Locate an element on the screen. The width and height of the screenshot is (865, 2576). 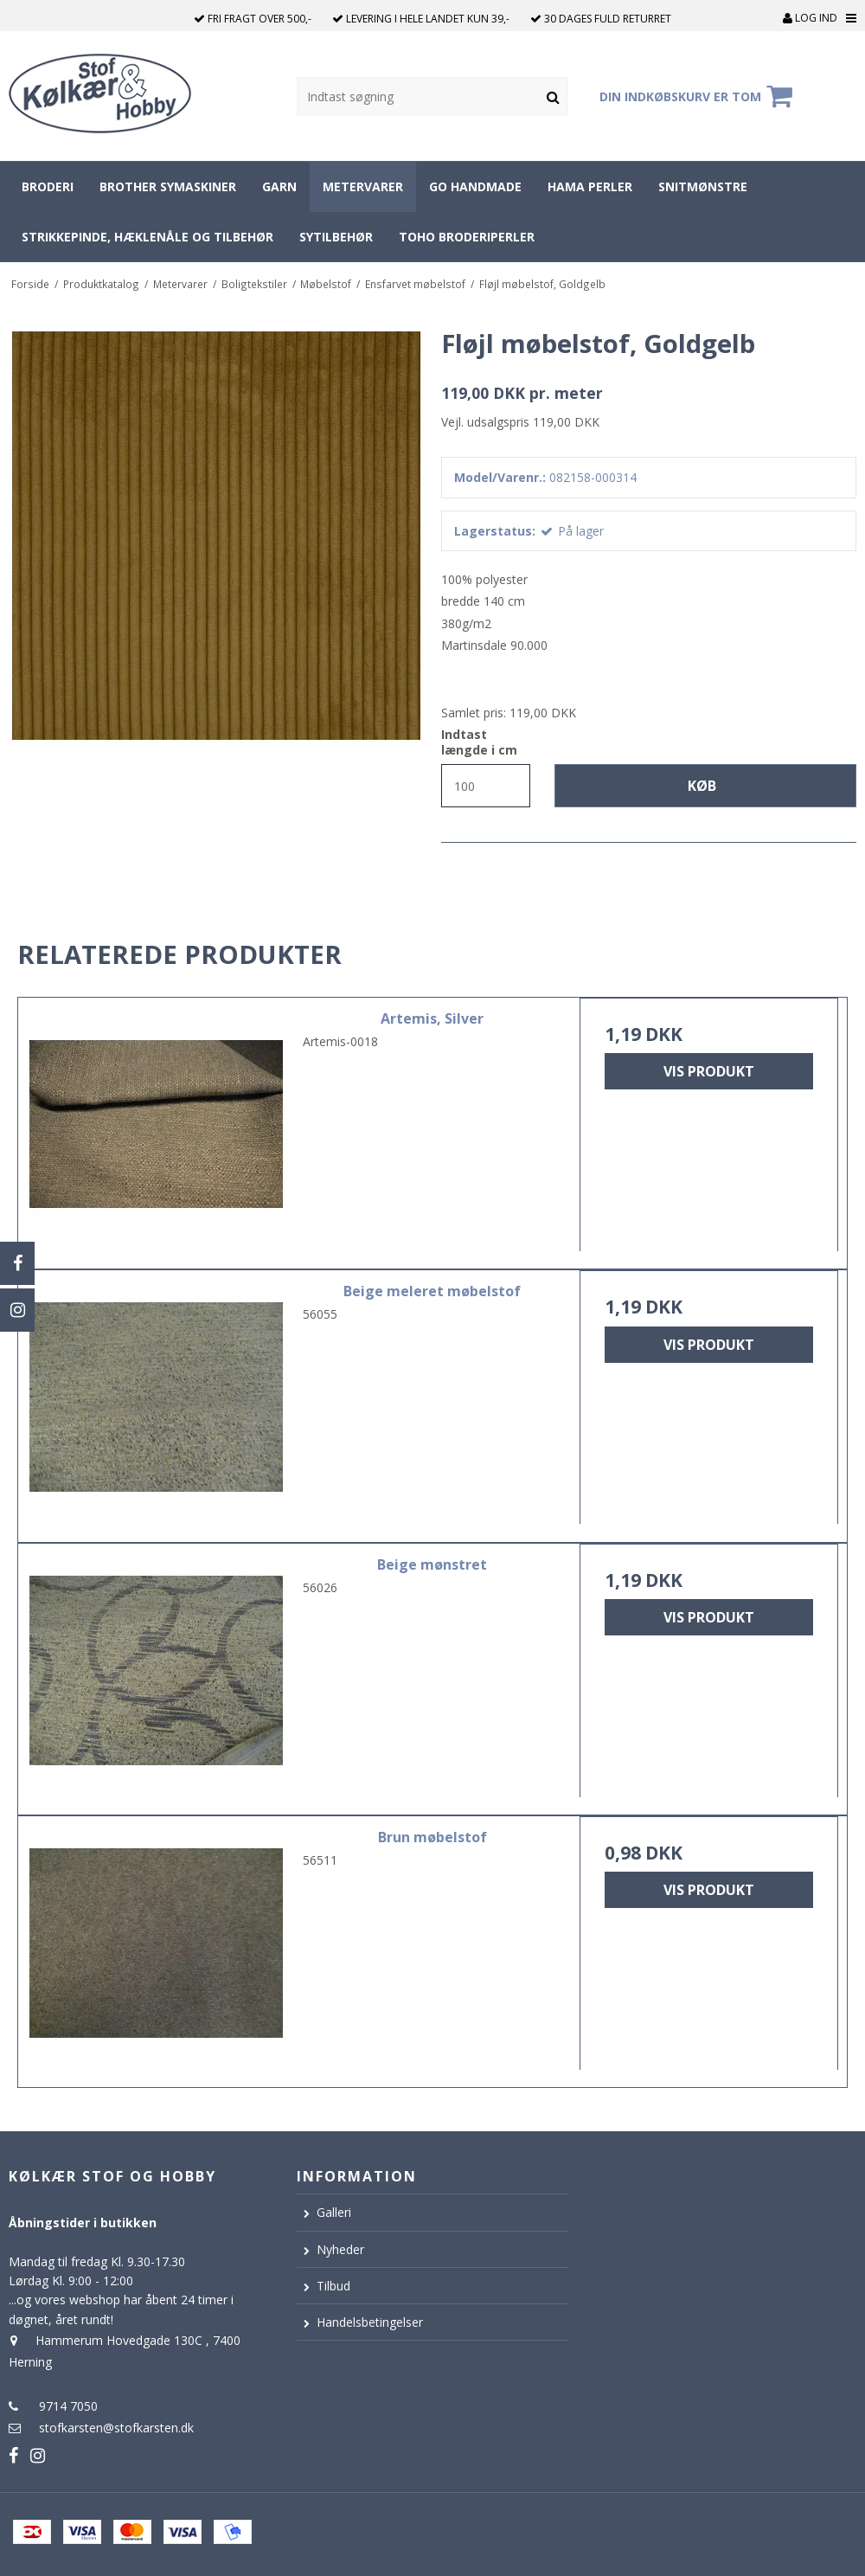
Brother symaskiner is located at coordinates (167, 186).